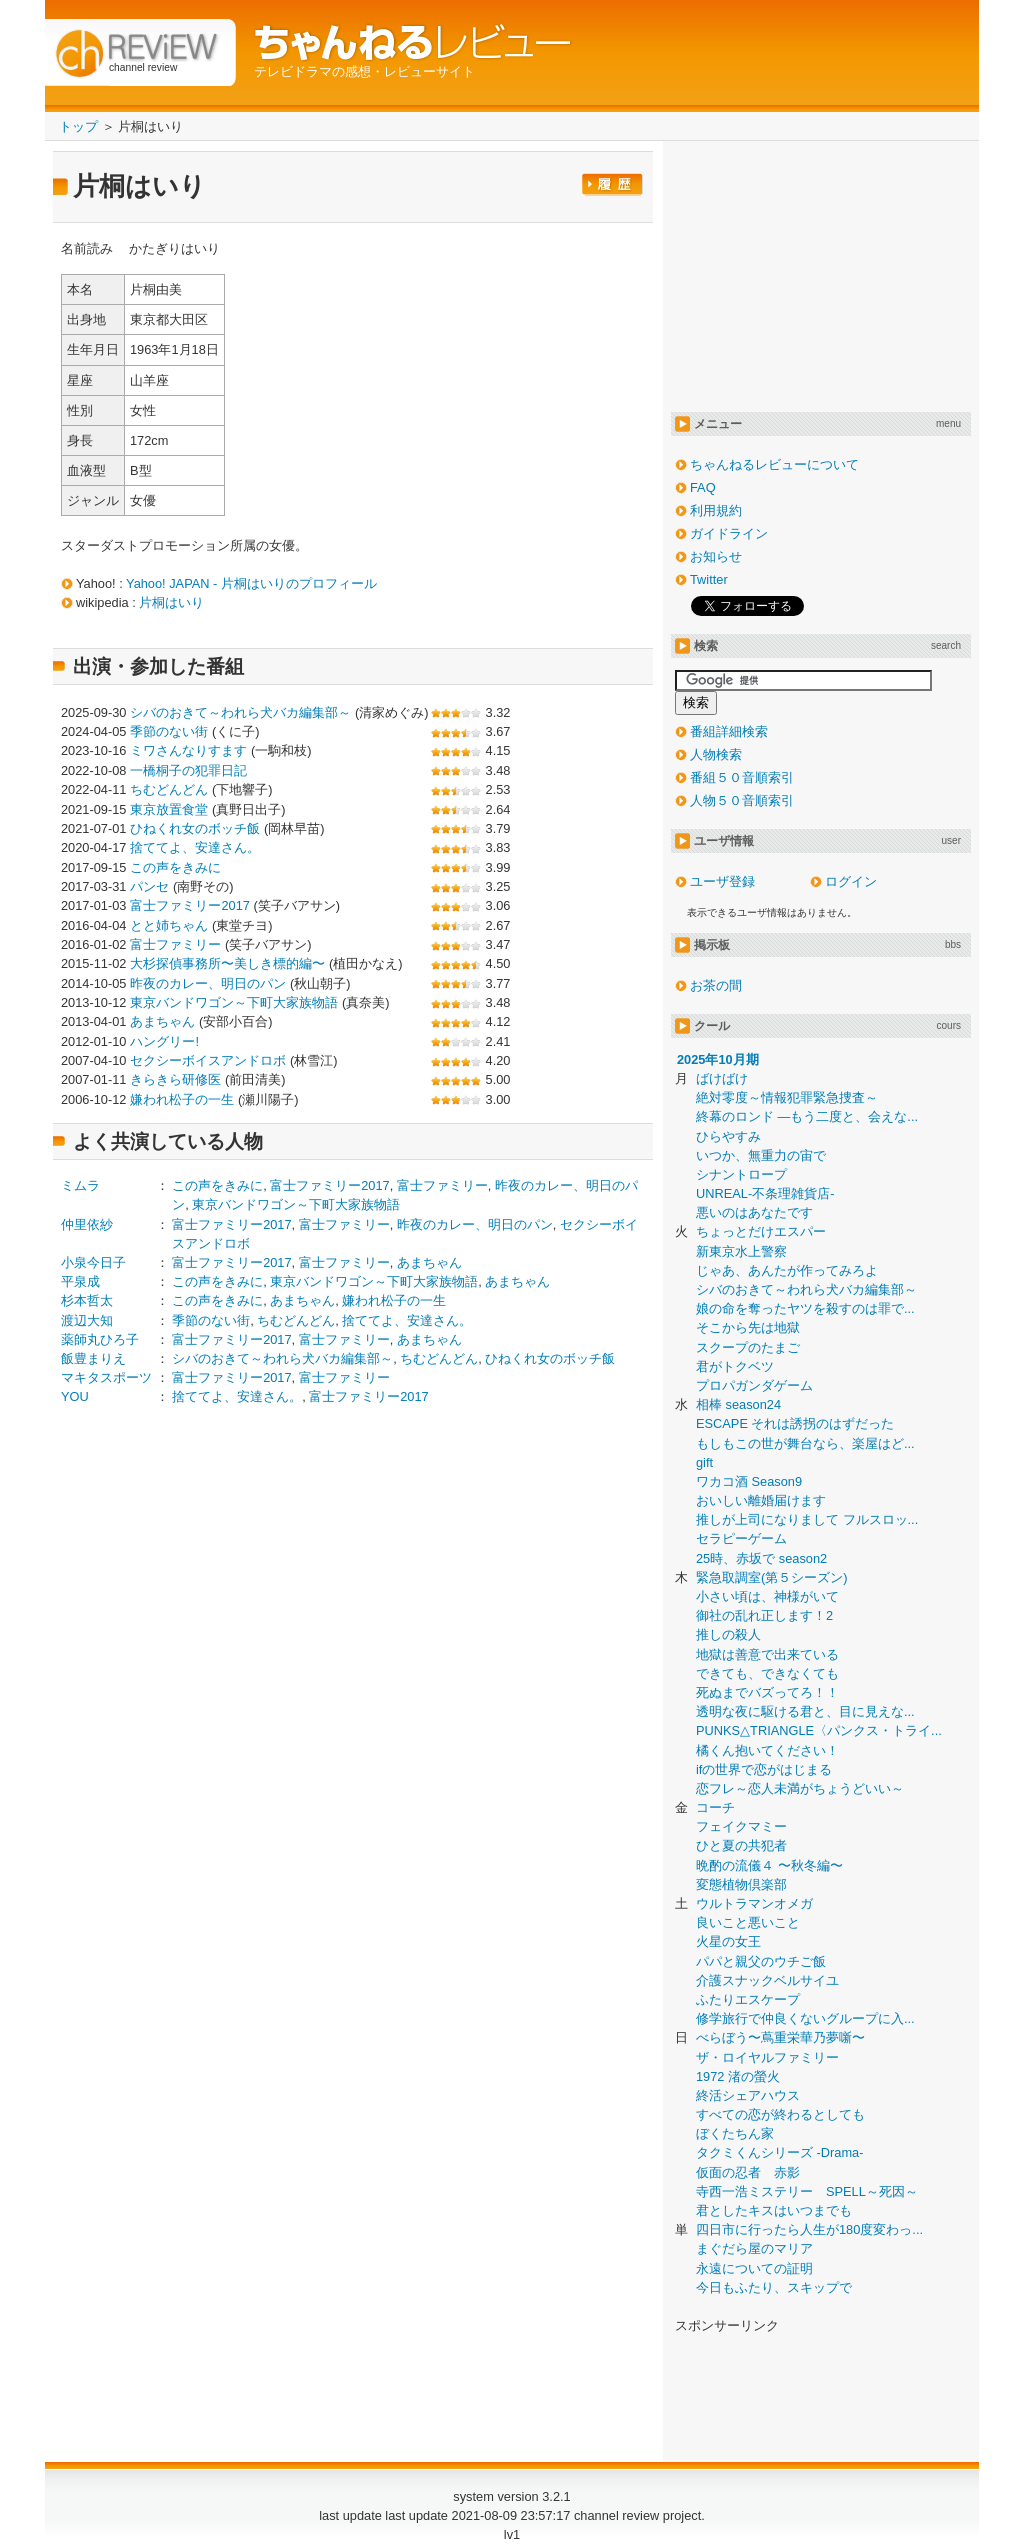  Describe the element at coordinates (80, 1185) in the screenshot. I see `ミムラ` at that location.